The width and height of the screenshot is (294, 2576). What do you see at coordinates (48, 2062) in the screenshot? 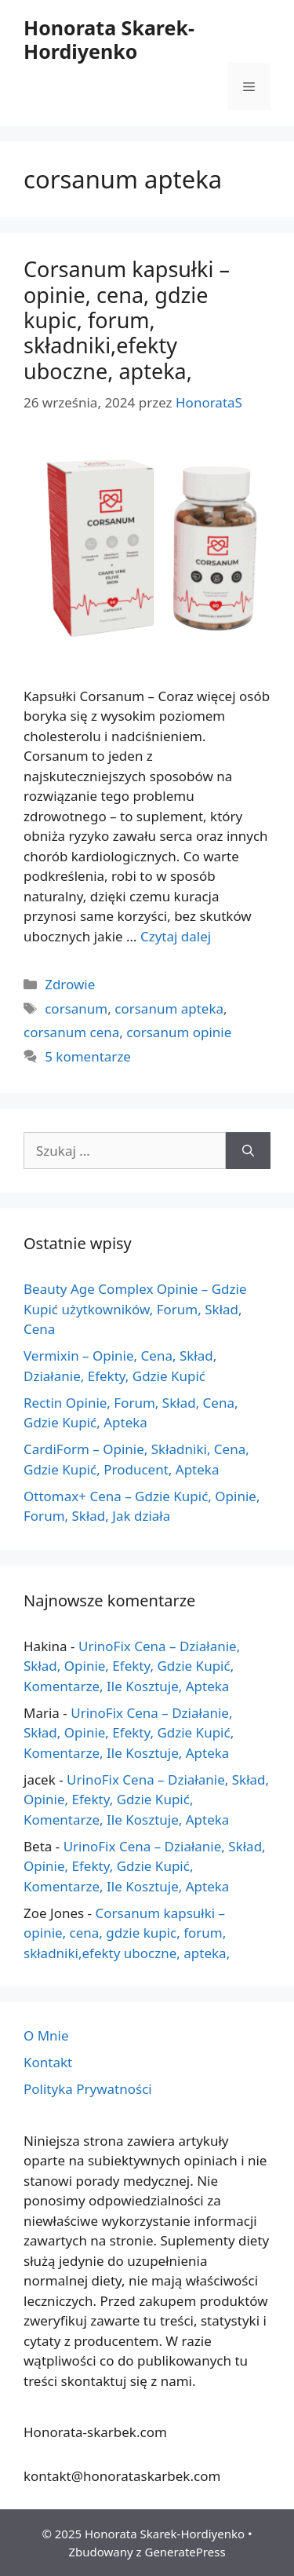
I see `Kontakt` at bounding box center [48, 2062].